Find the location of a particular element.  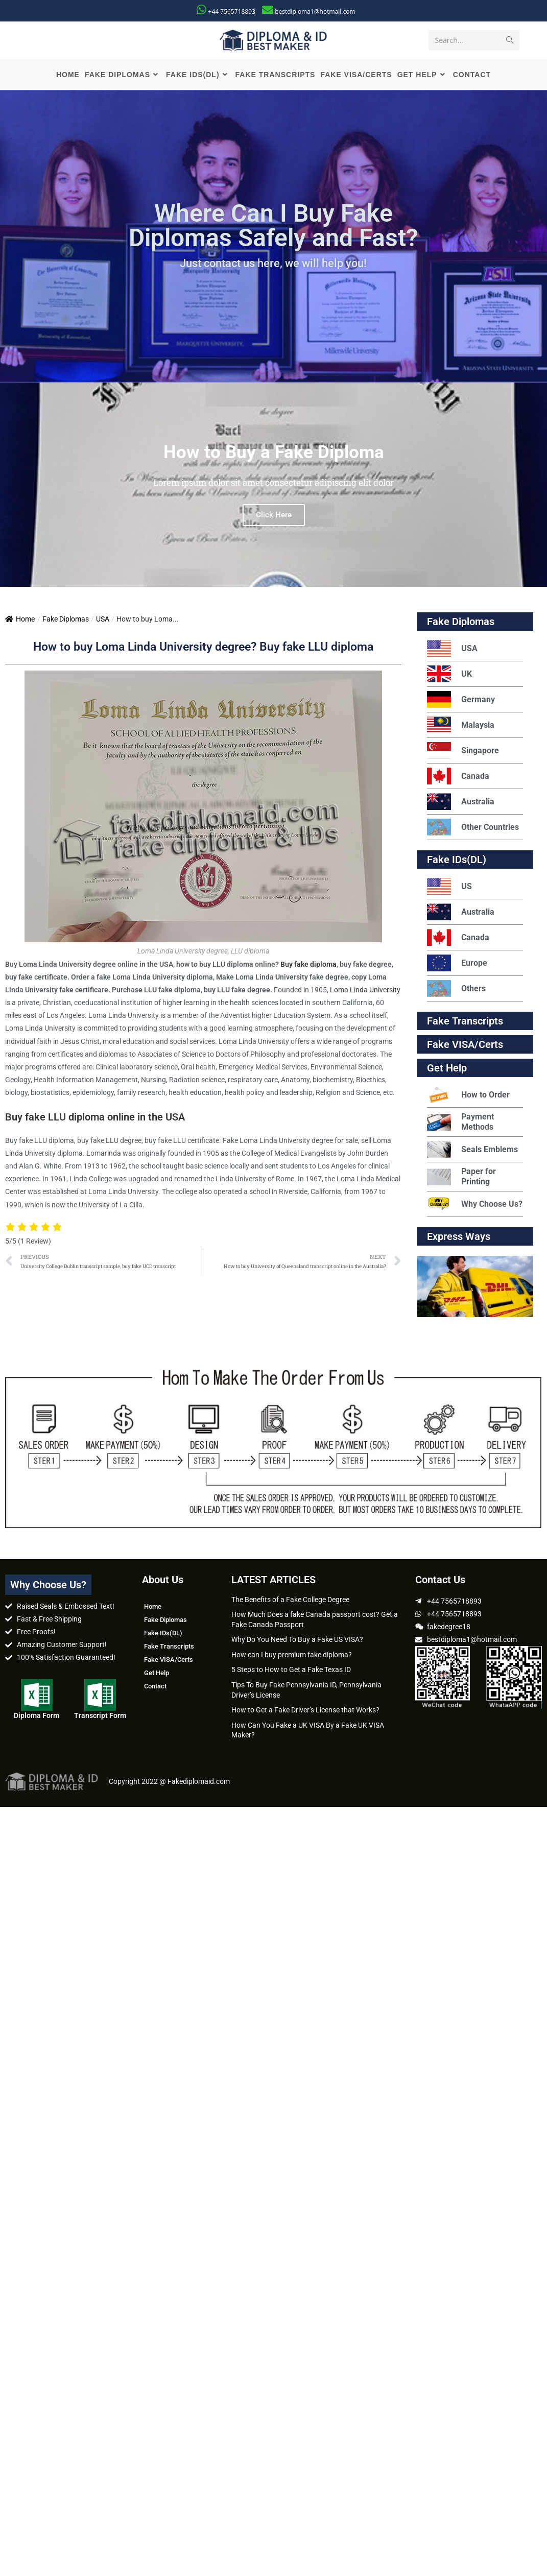

Loma Linda University is located at coordinates (365, 991).